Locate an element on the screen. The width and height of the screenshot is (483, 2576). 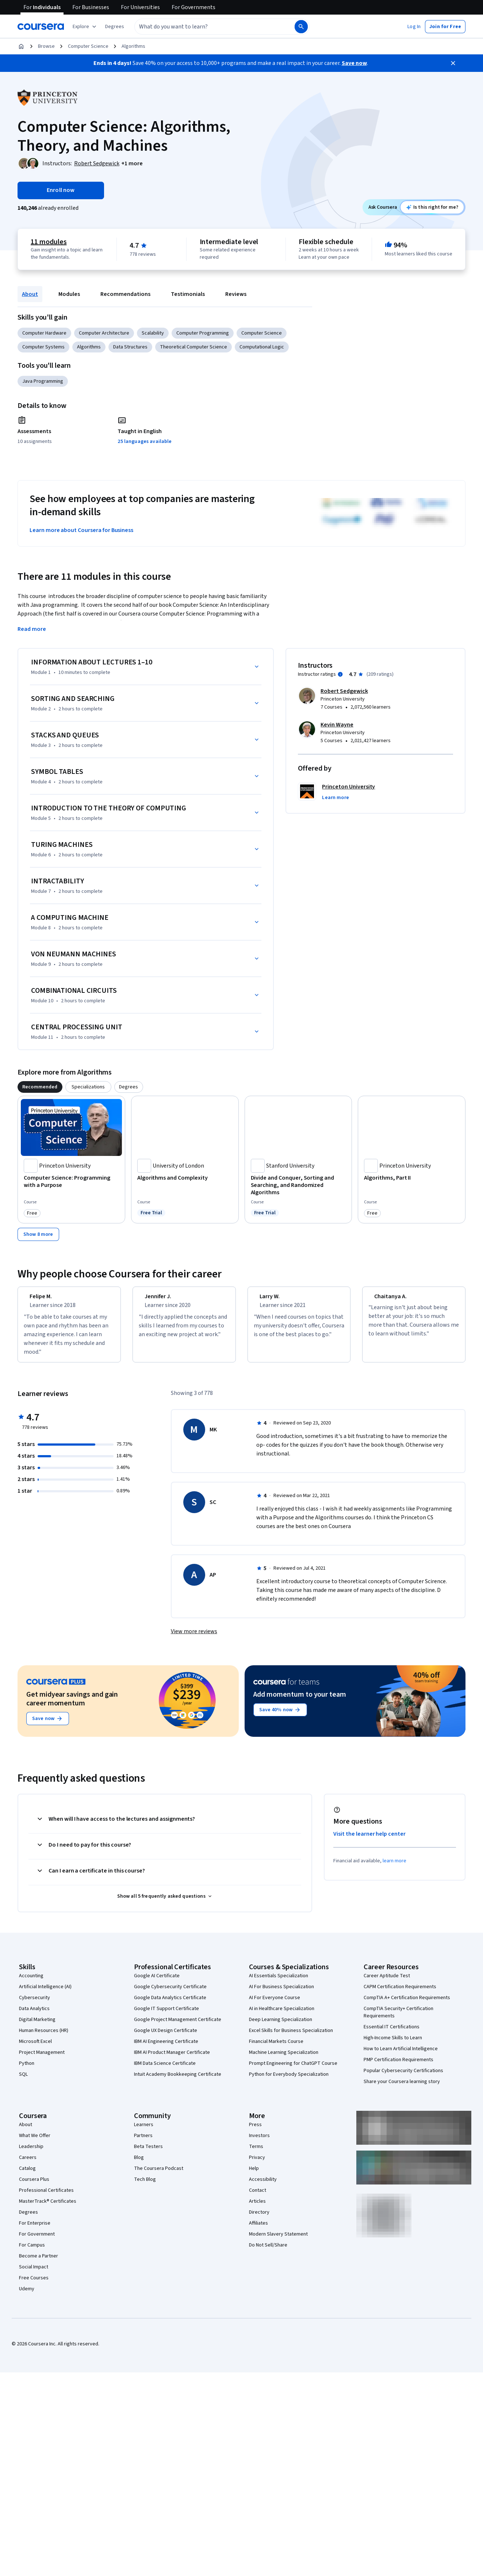
Modules is located at coordinates (69, 294).